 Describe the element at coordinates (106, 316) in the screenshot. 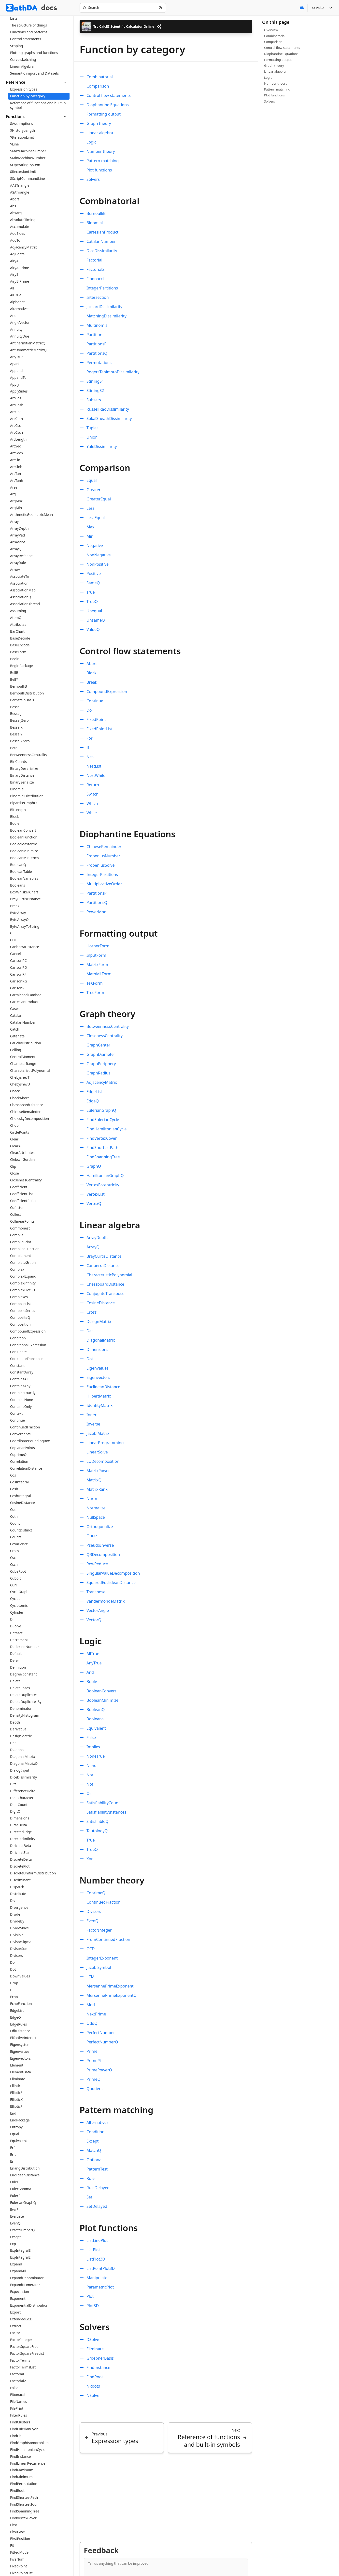

I see `MatchingDissimilarity` at that location.